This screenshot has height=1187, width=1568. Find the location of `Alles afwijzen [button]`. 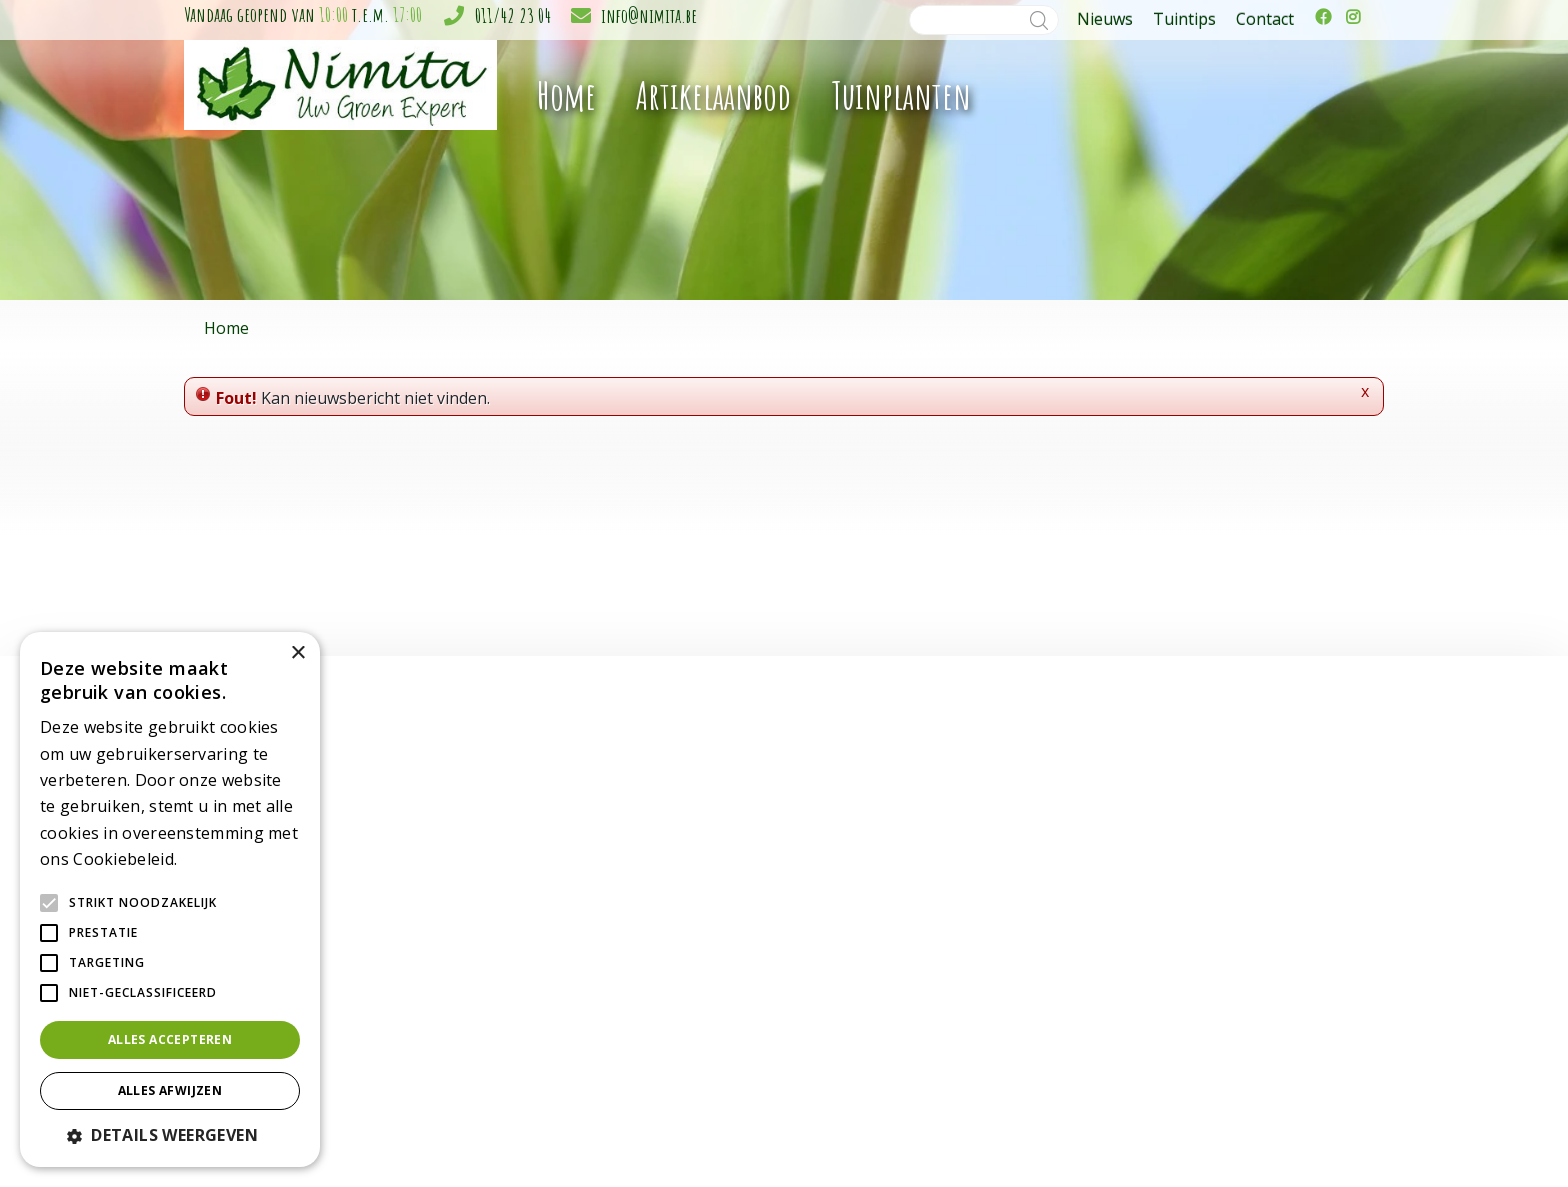

Alles afwijzen [button] is located at coordinates (170, 1090).